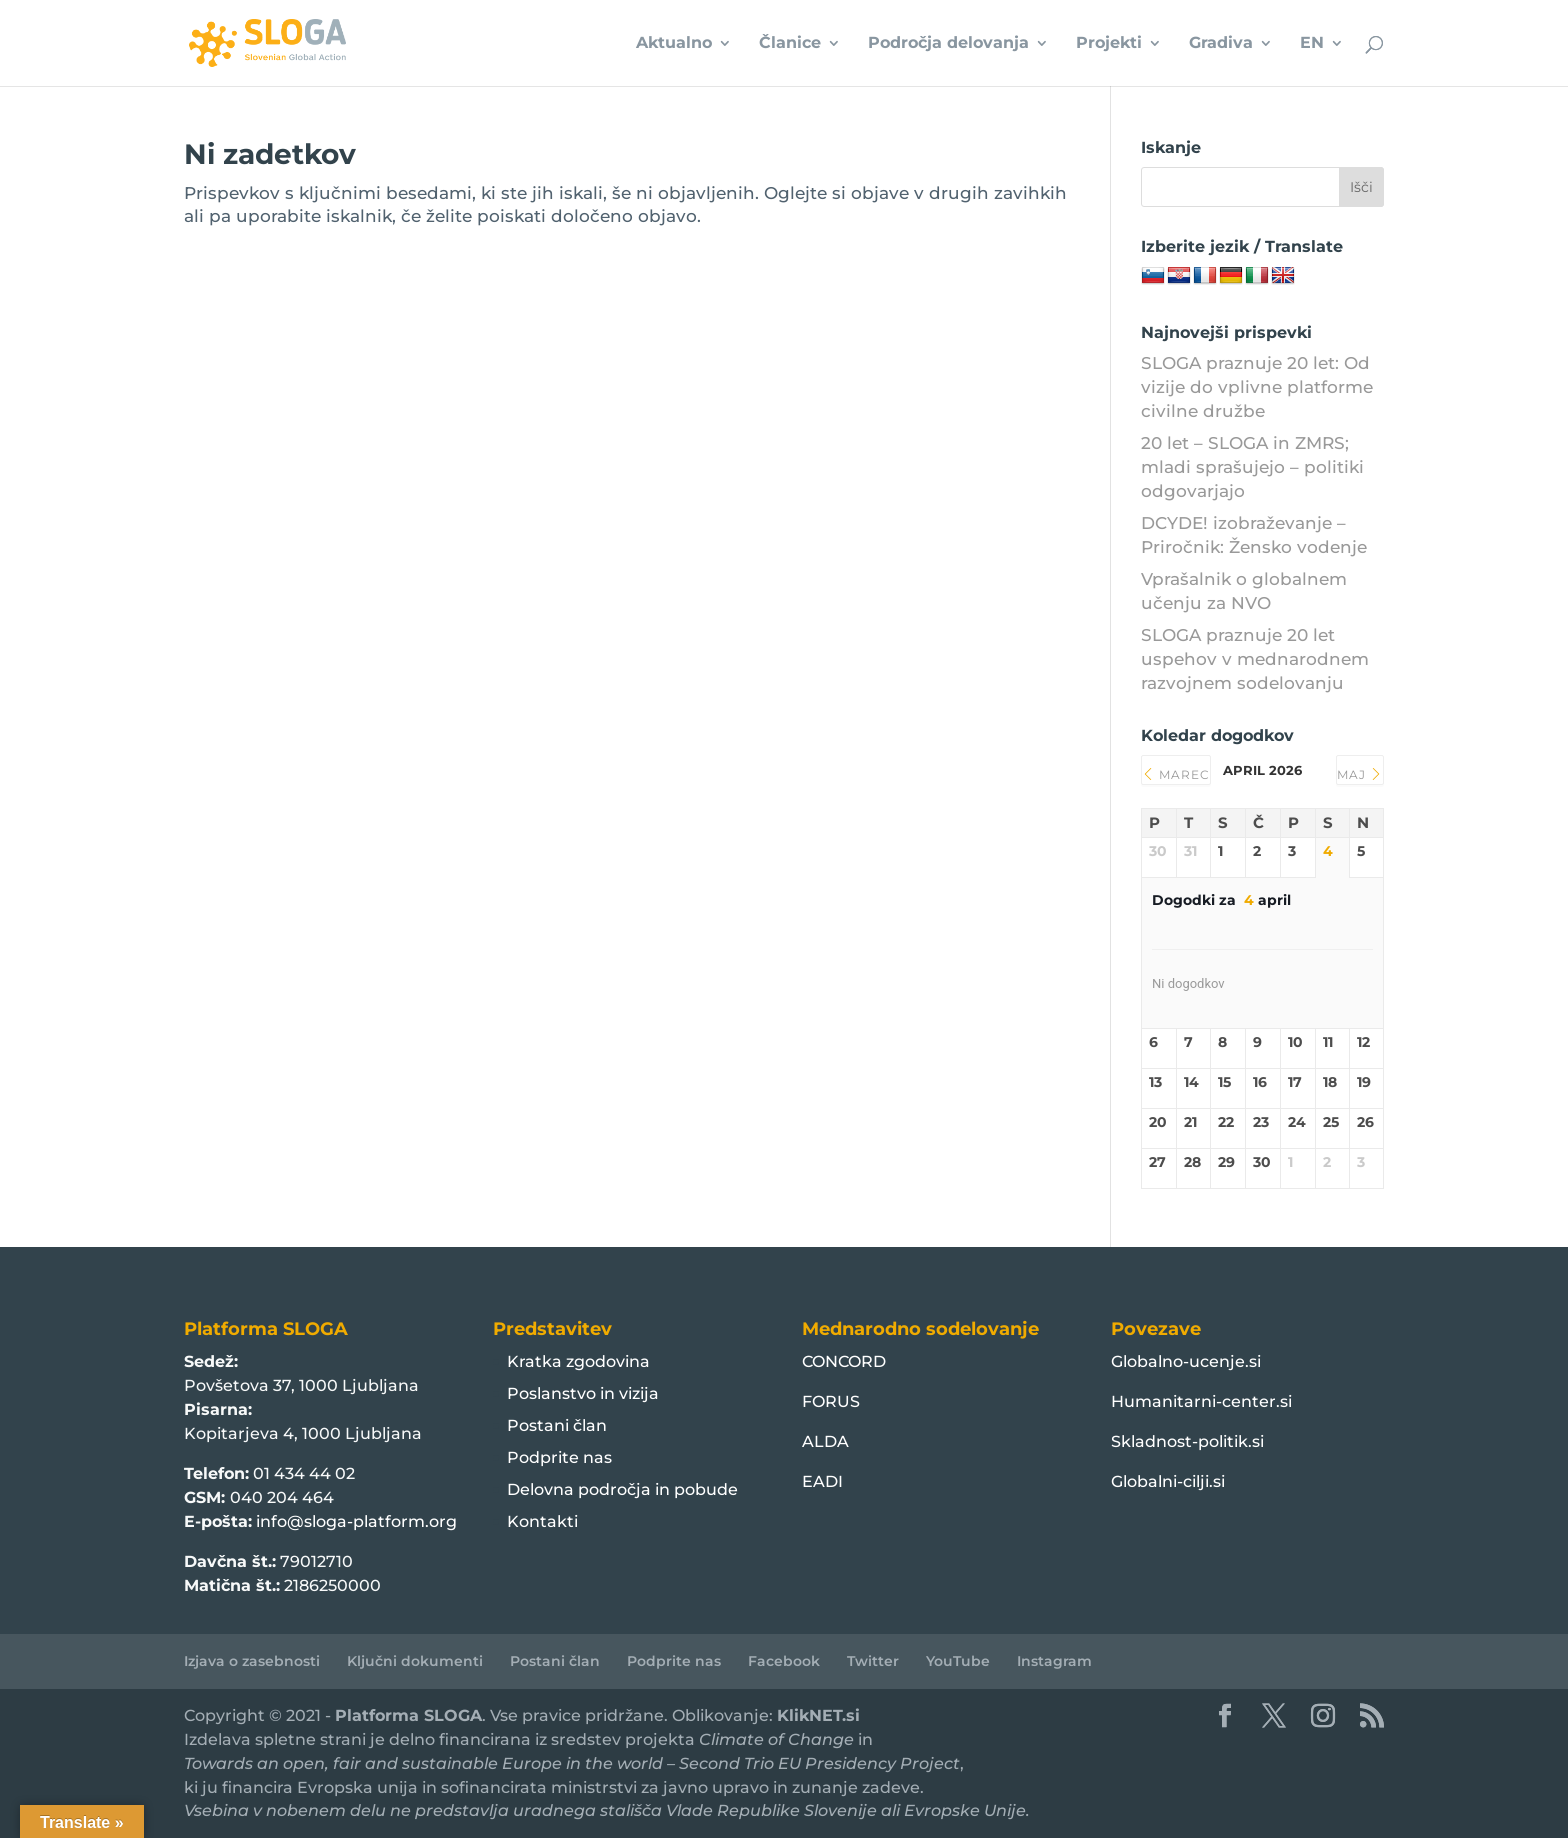 Image resolution: width=1568 pixels, height=1838 pixels. I want to click on Področja delovanja, so click(948, 44).